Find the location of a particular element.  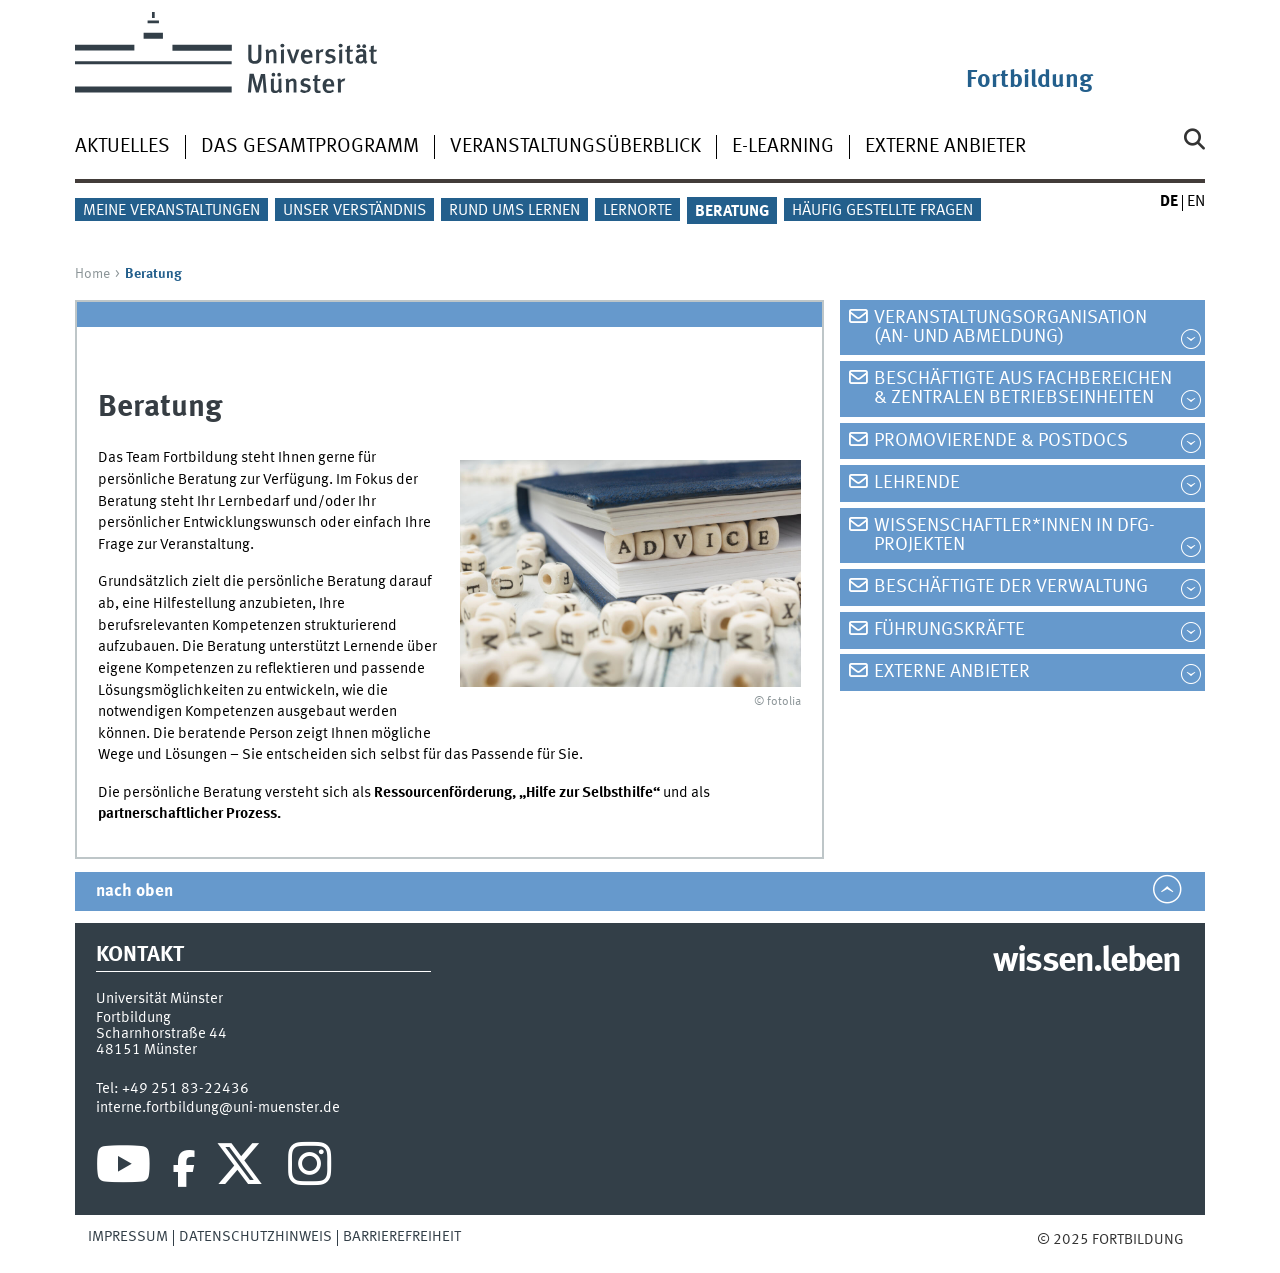

wissen.leben is located at coordinates (1086, 962).